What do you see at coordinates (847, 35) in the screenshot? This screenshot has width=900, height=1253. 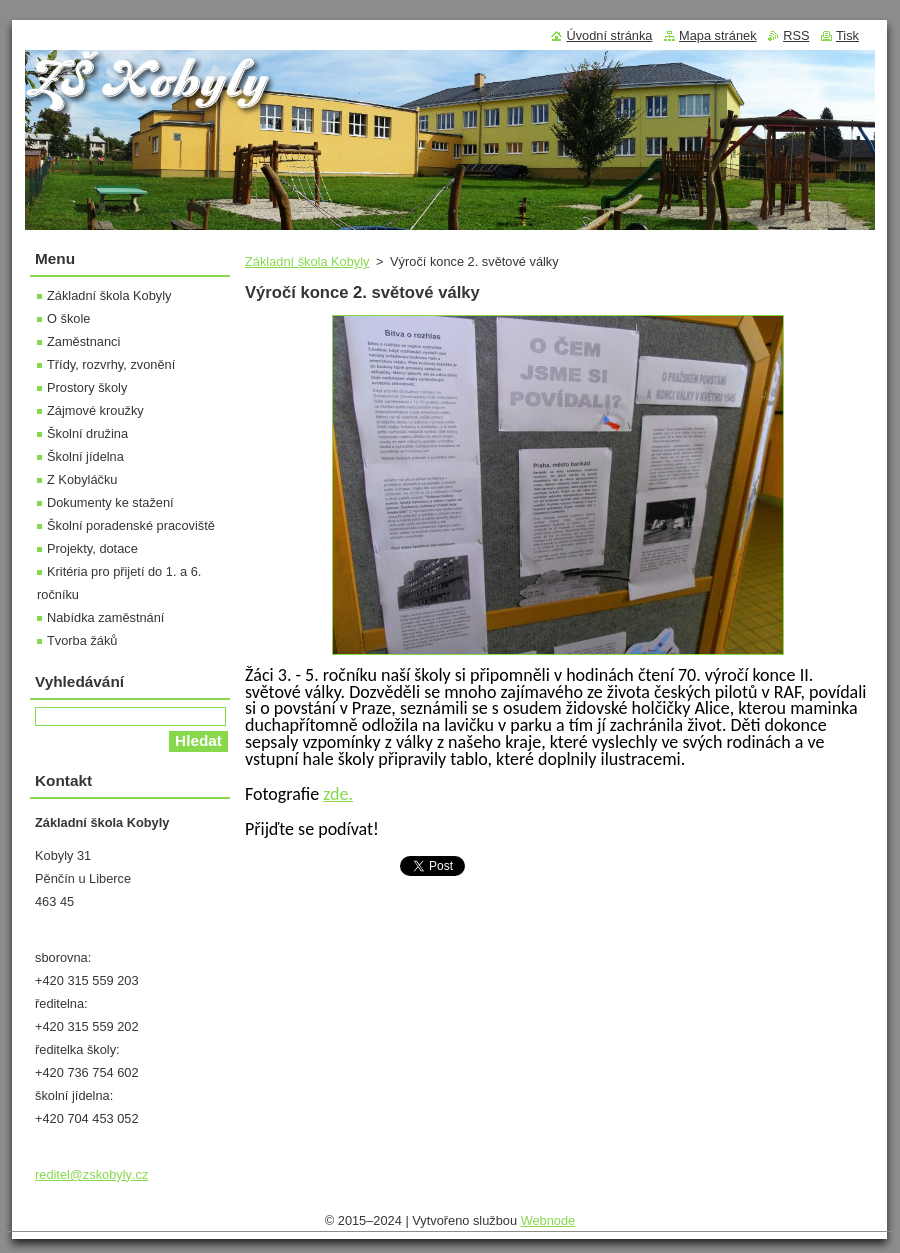 I see `Tisk` at bounding box center [847, 35].